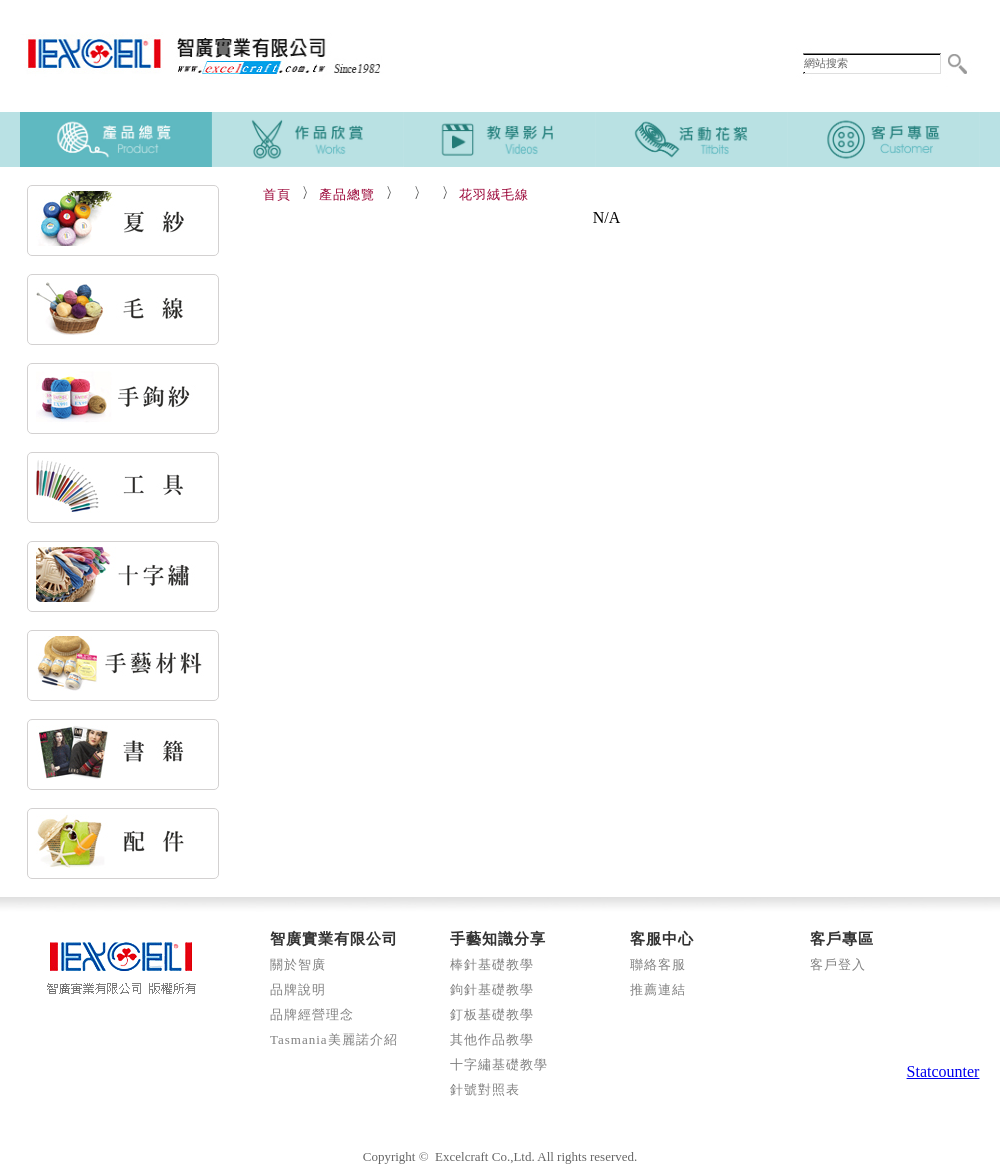 This screenshot has width=1000, height=1175. What do you see at coordinates (347, 194) in the screenshot?
I see `產品總覽` at bounding box center [347, 194].